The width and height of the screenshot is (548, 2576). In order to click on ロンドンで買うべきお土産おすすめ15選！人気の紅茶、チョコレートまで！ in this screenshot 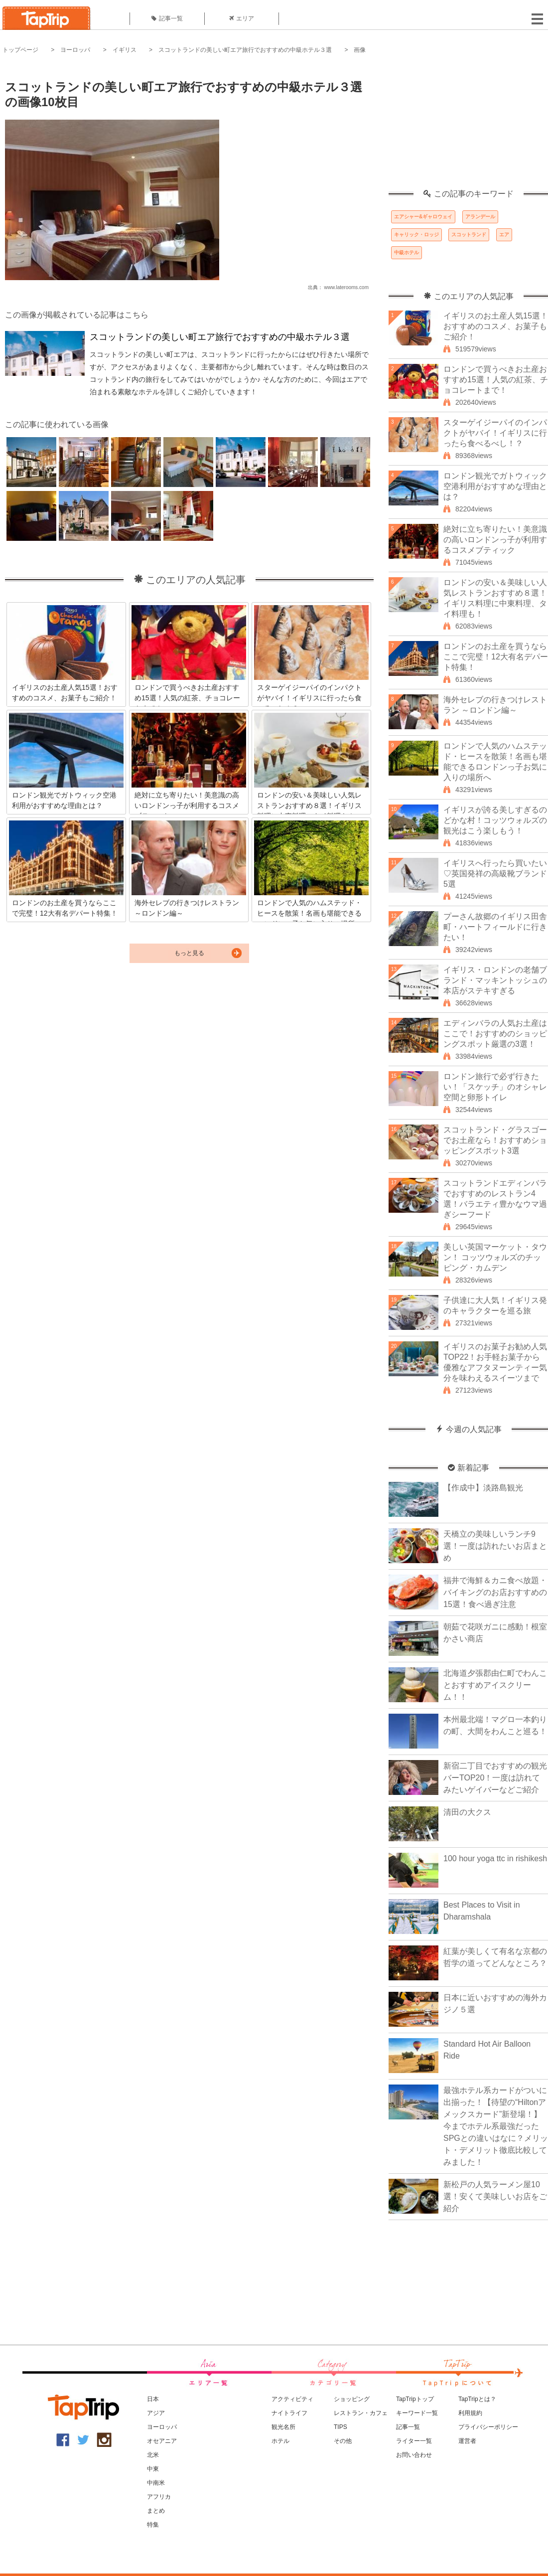, I will do `click(495, 379)`.